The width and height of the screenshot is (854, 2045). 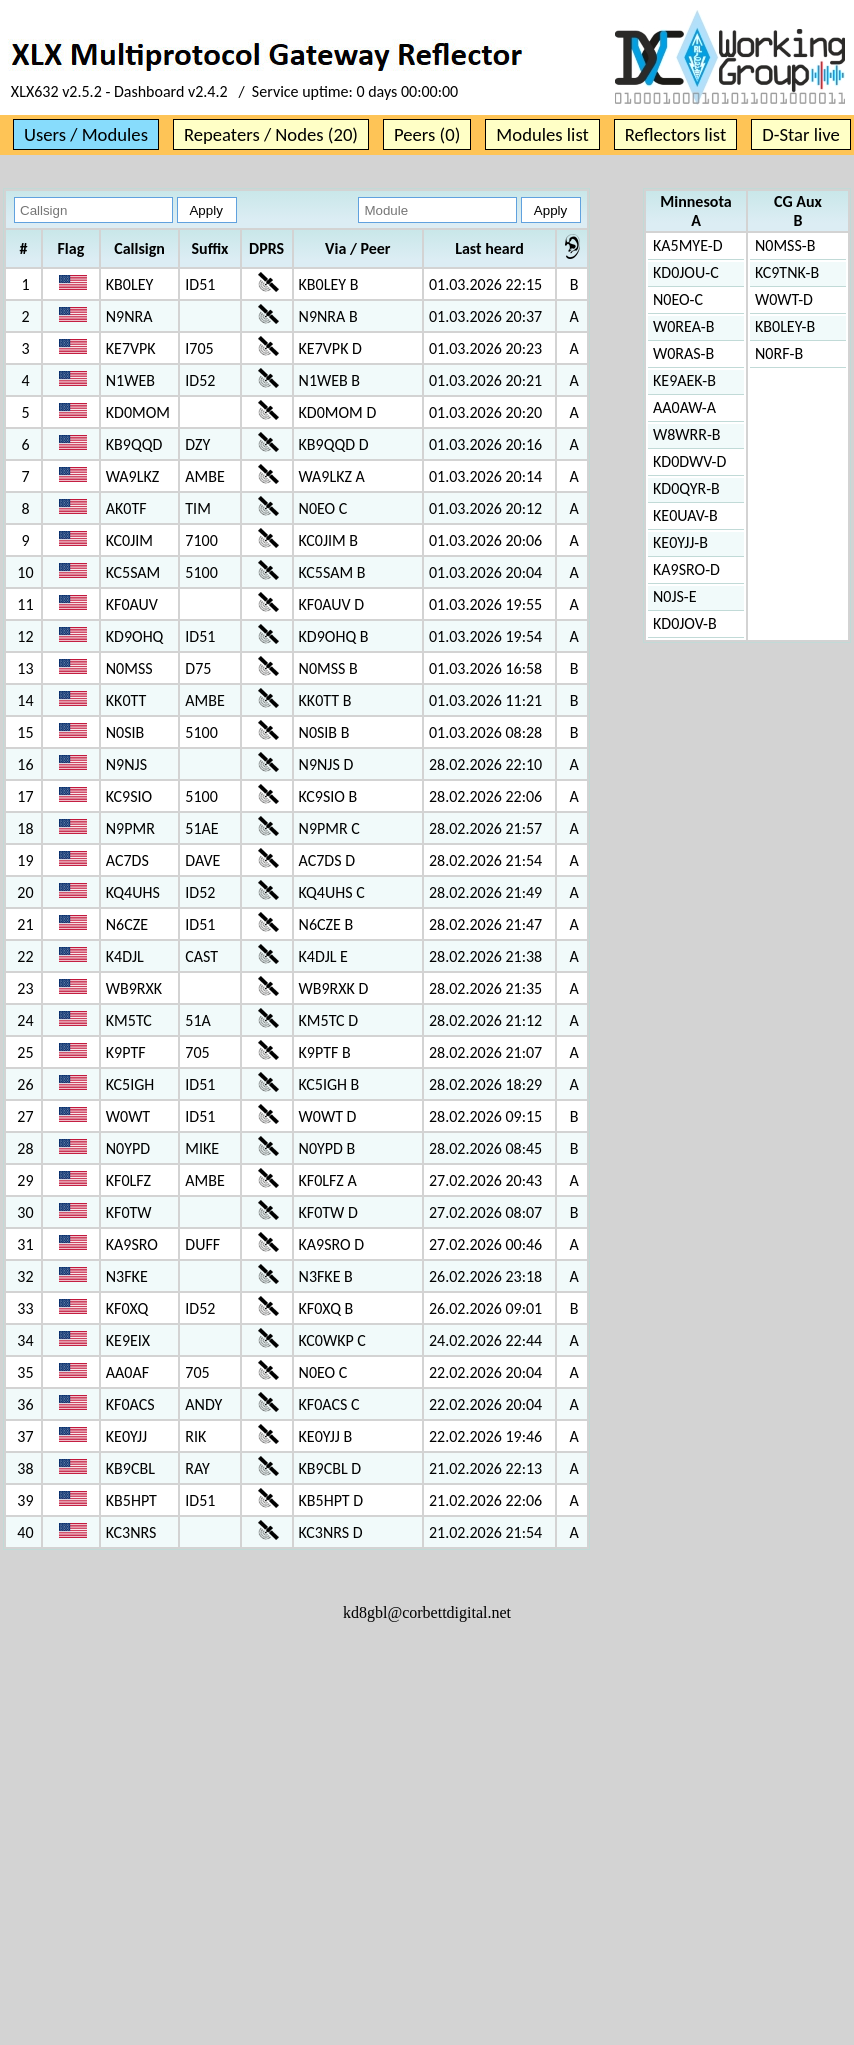 I want to click on KC0JIM, so click(x=129, y=540).